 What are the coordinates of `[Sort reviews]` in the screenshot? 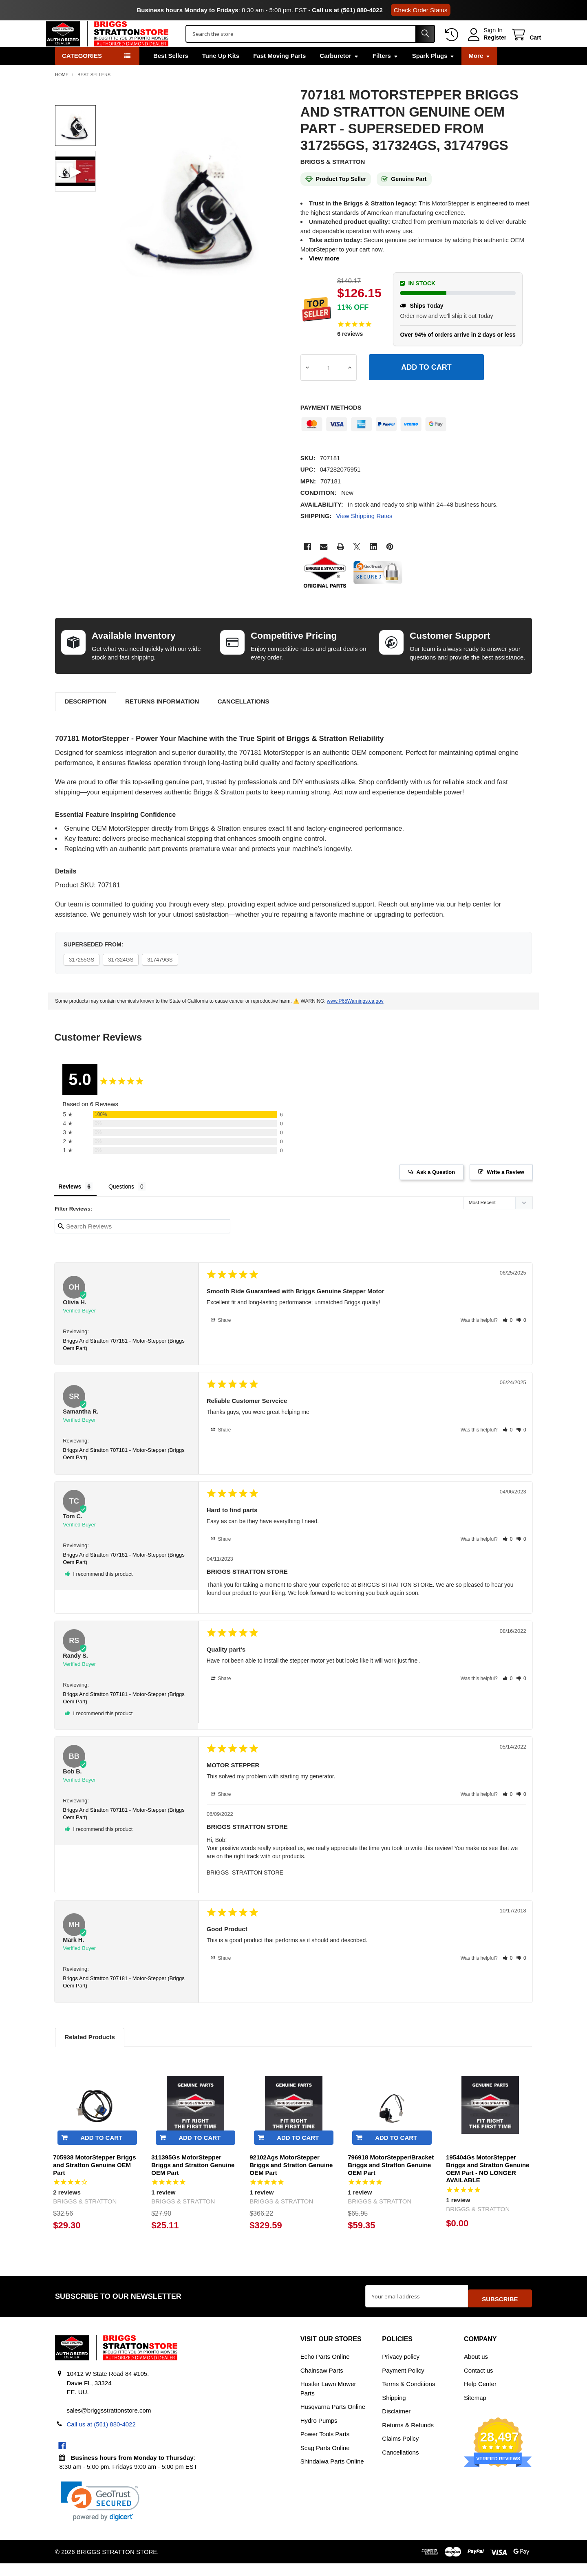 It's located at (498, 1220).